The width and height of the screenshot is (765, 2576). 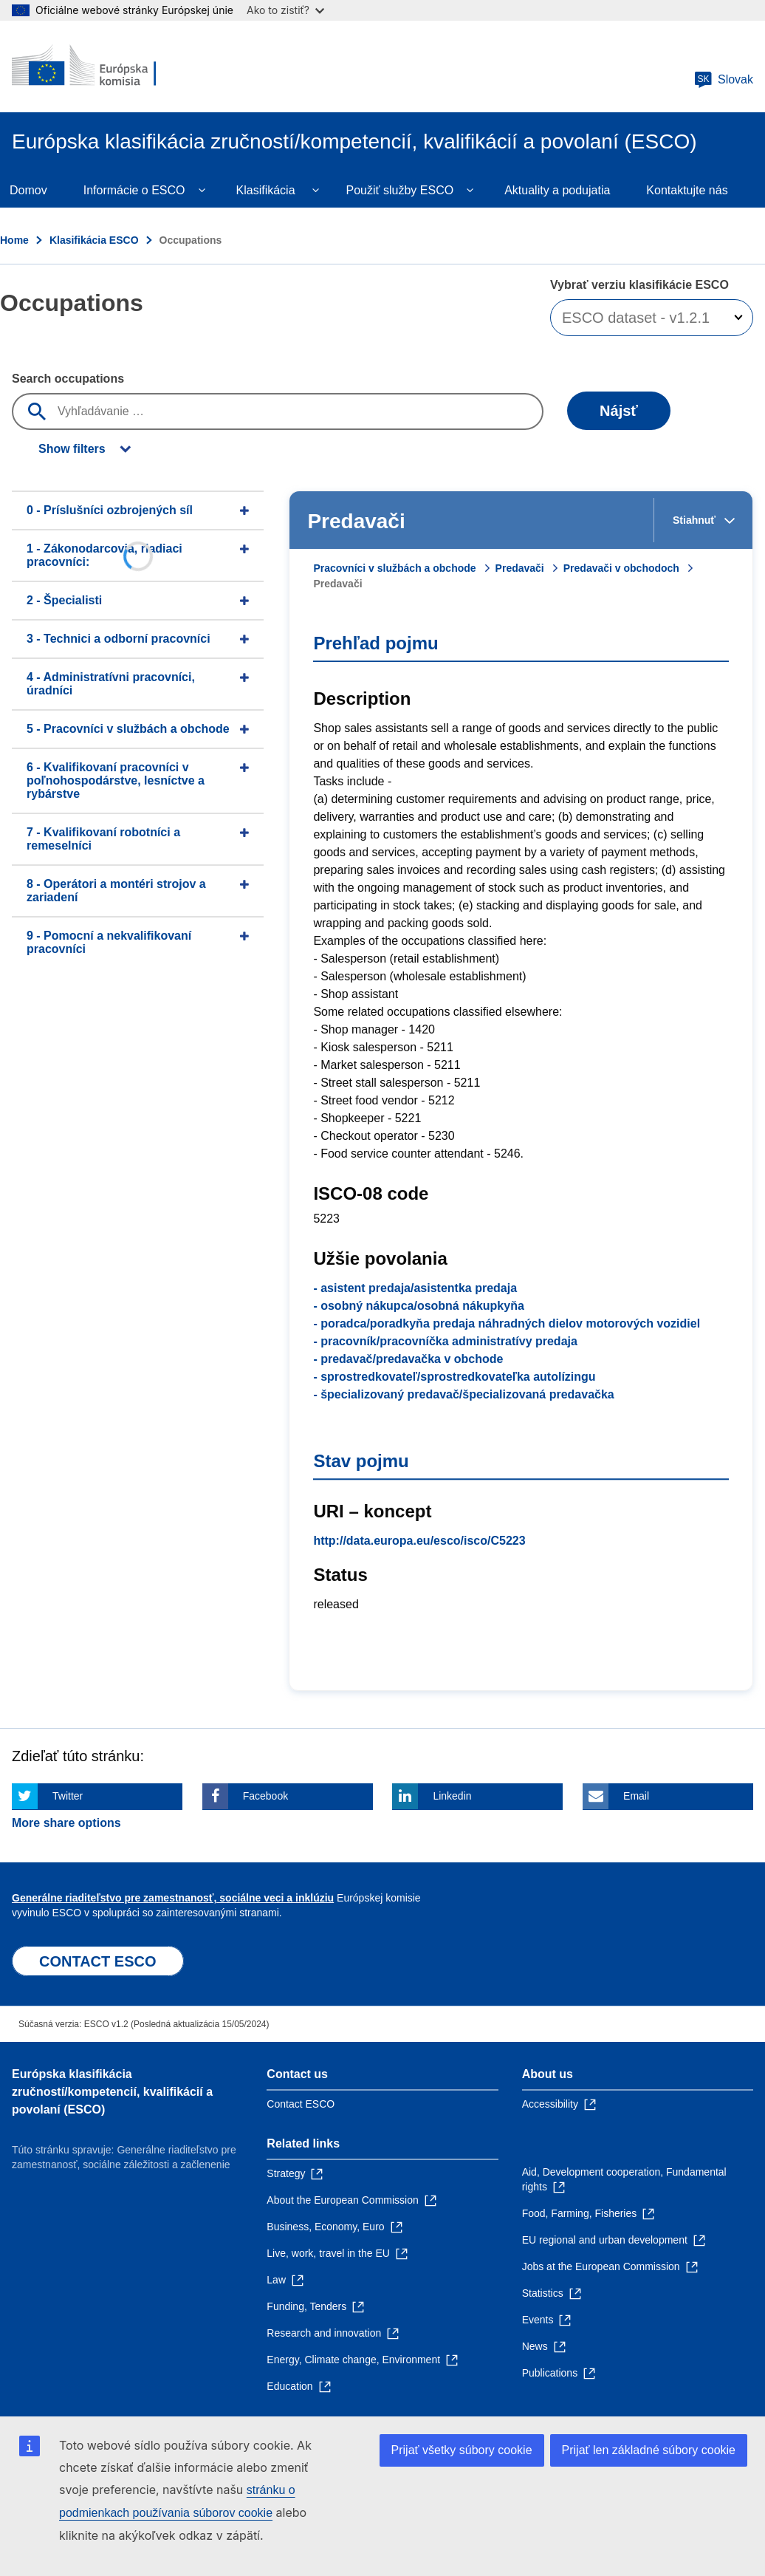 What do you see at coordinates (301, 2104) in the screenshot?
I see `Contact ESCO` at bounding box center [301, 2104].